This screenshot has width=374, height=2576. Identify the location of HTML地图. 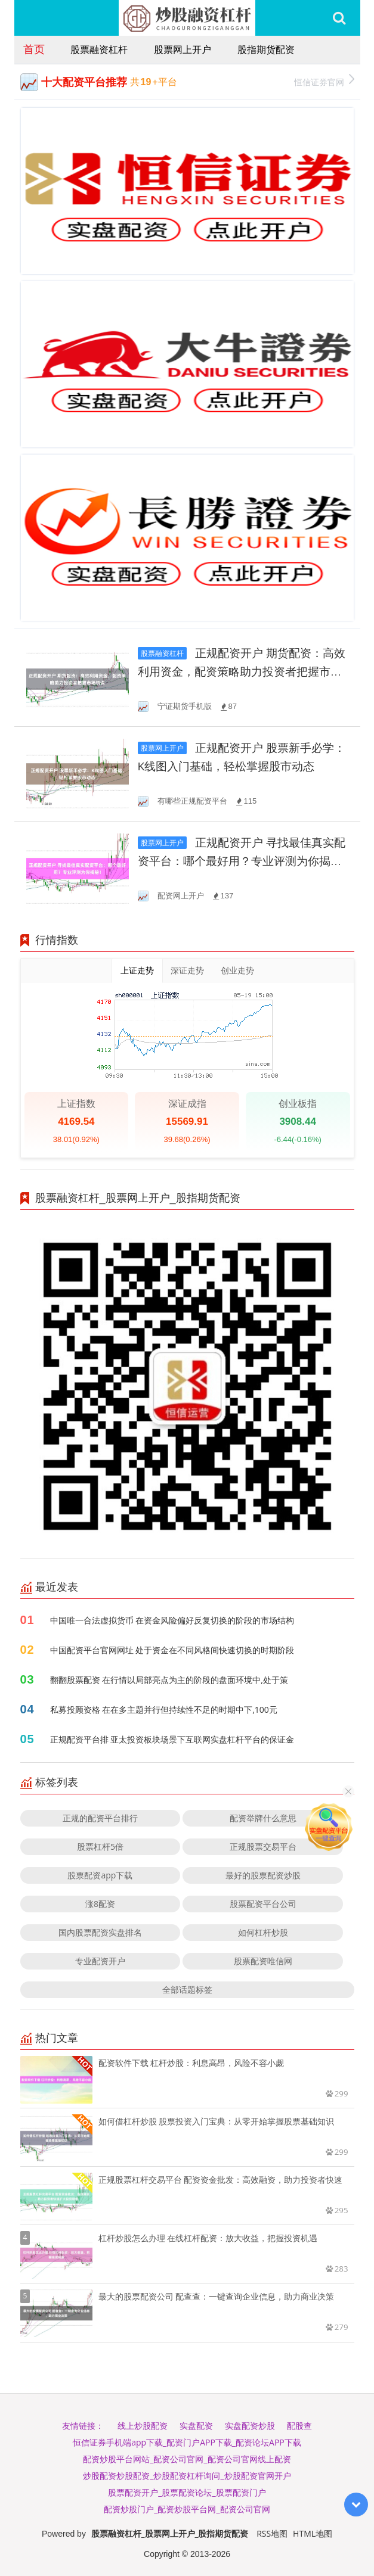
(312, 2533).